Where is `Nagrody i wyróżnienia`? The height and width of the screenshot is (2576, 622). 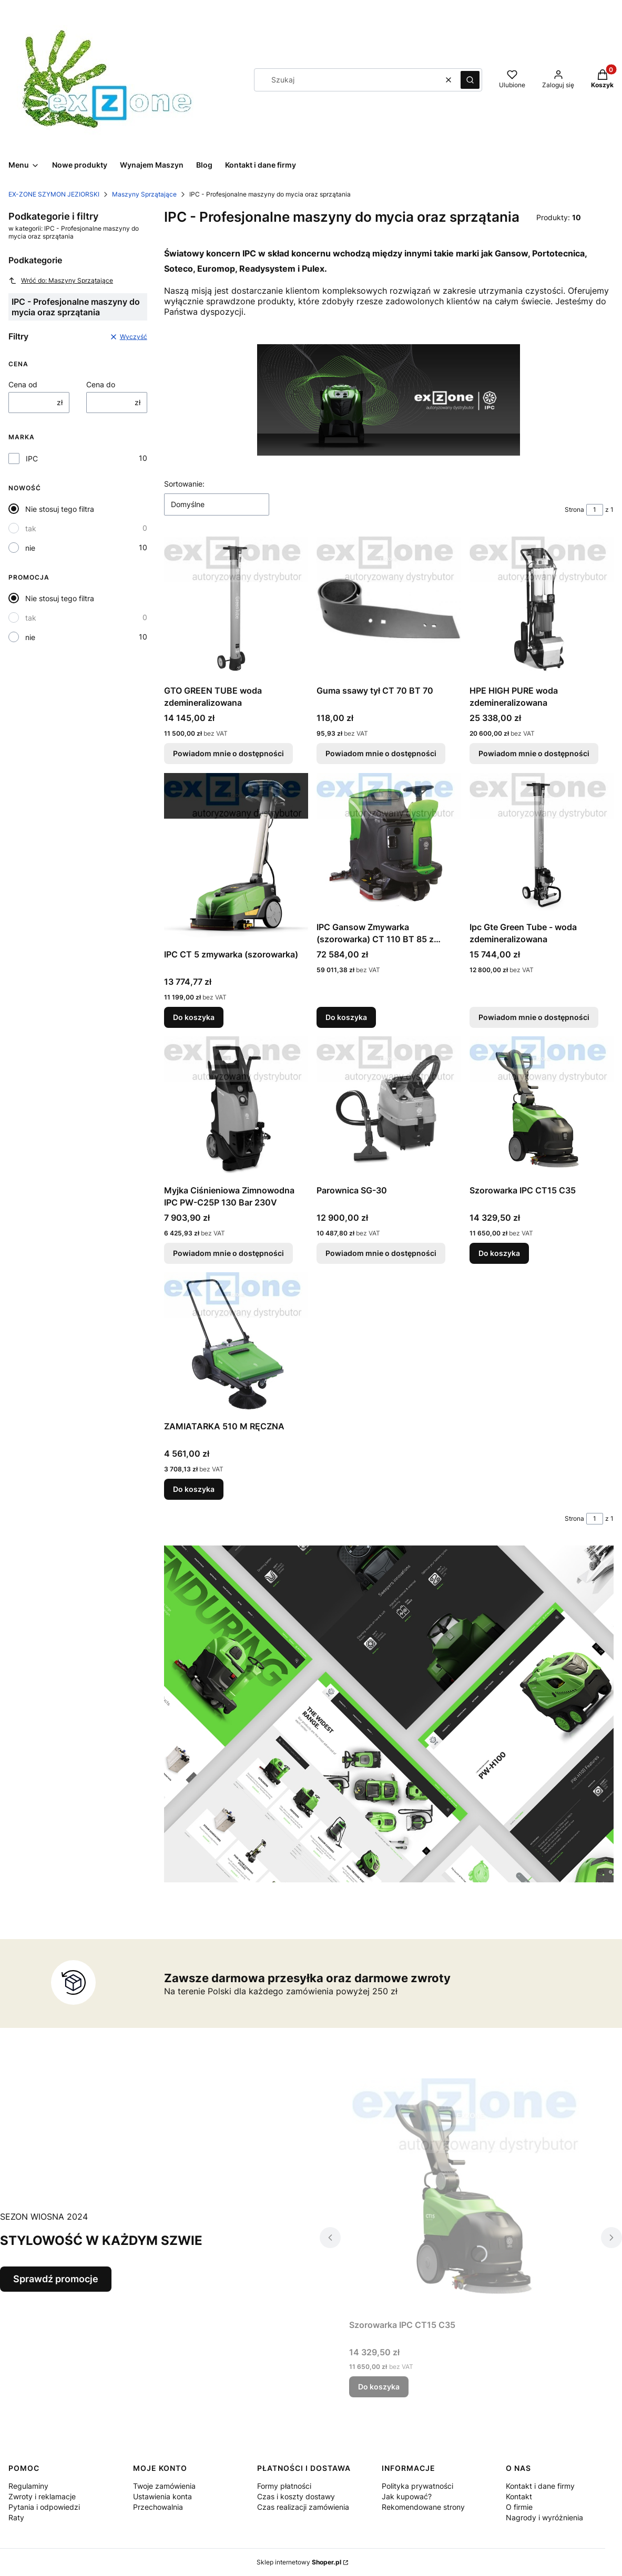
Nagrody i wyróżnienia is located at coordinates (544, 2517).